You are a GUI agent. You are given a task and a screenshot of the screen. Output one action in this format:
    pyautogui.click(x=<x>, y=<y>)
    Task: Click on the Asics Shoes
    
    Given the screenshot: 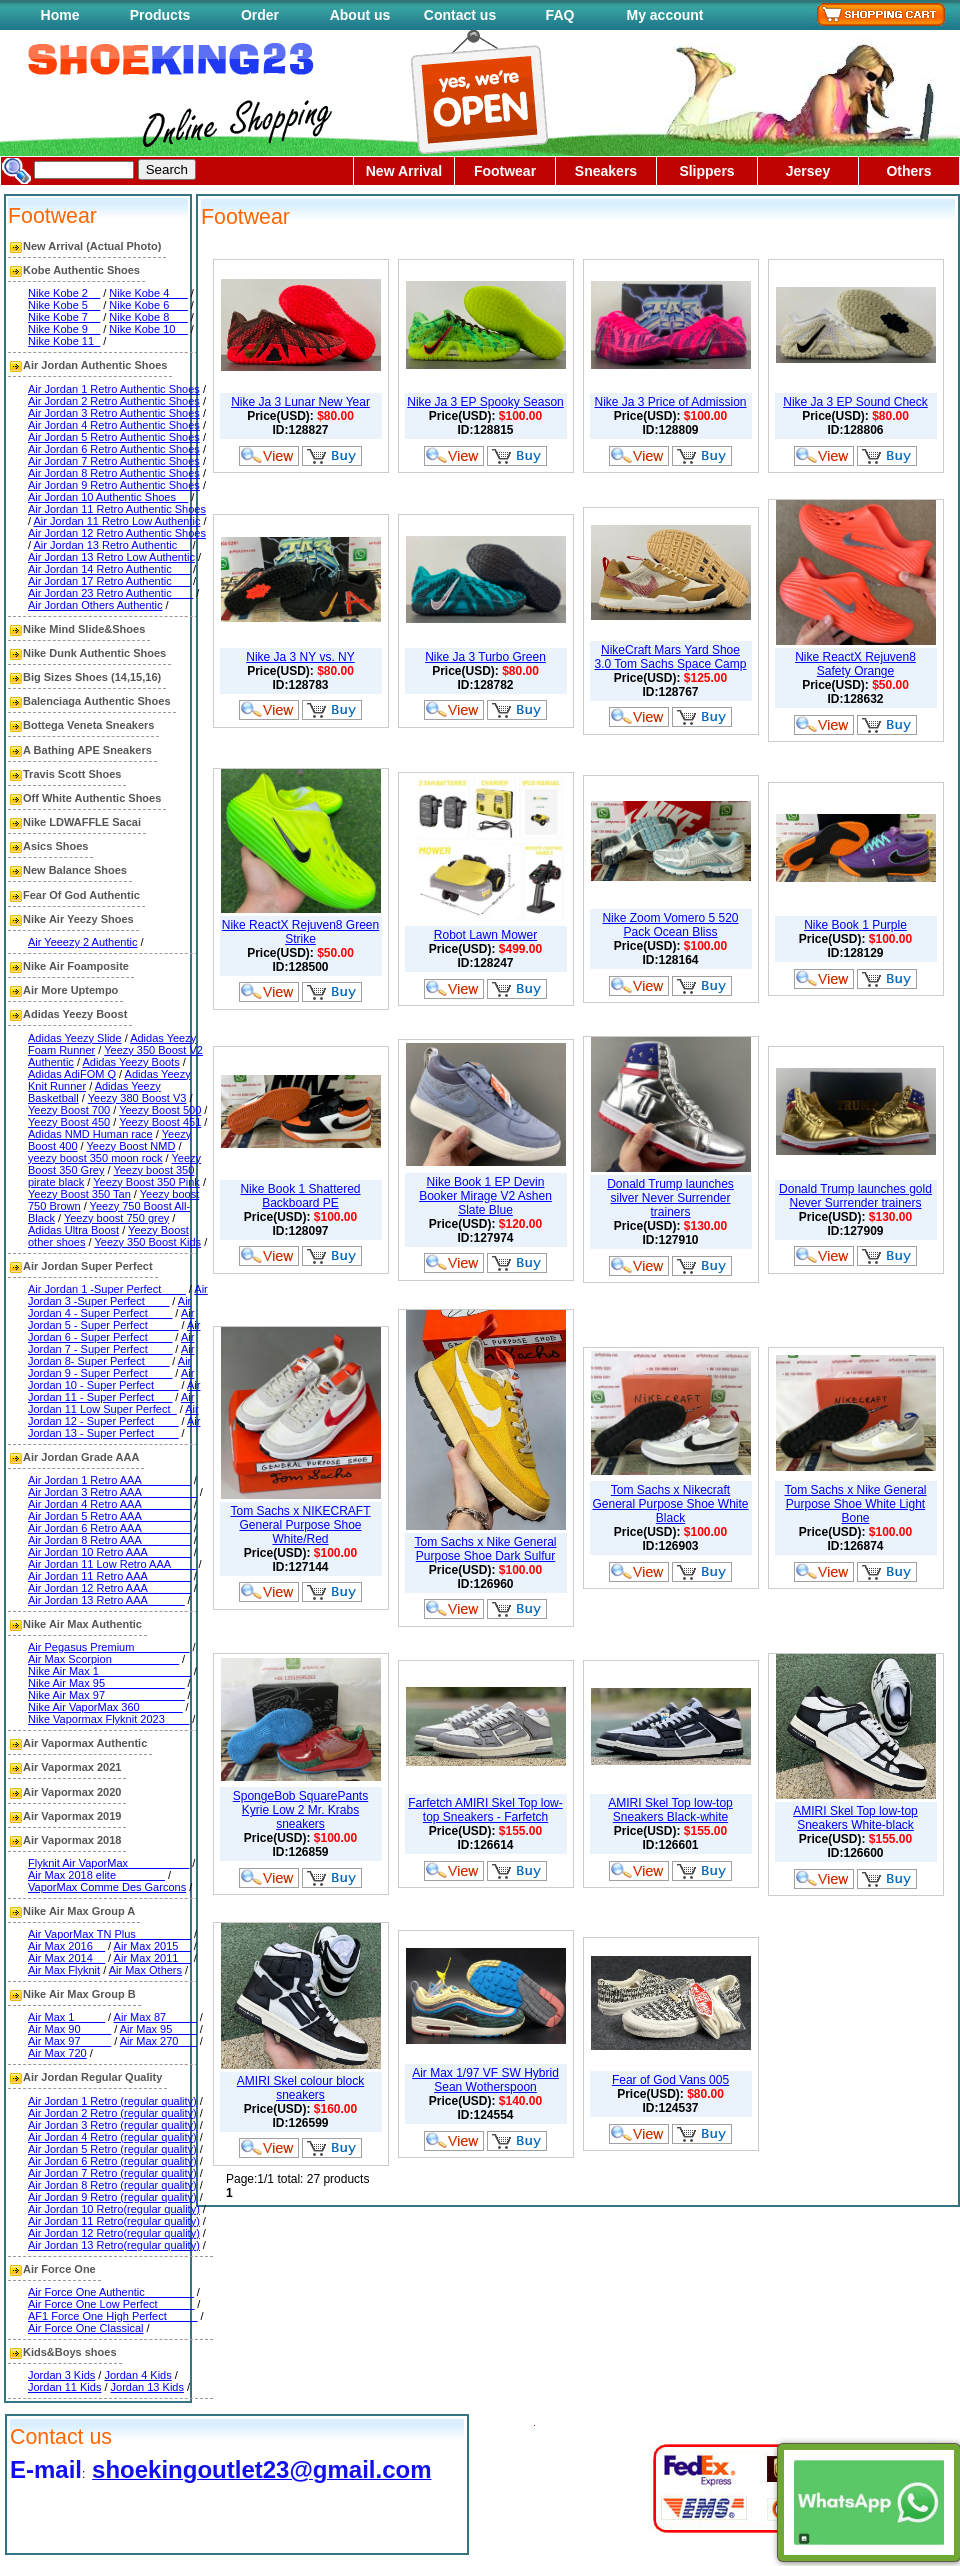 What is the action you would take?
    pyautogui.click(x=55, y=846)
    